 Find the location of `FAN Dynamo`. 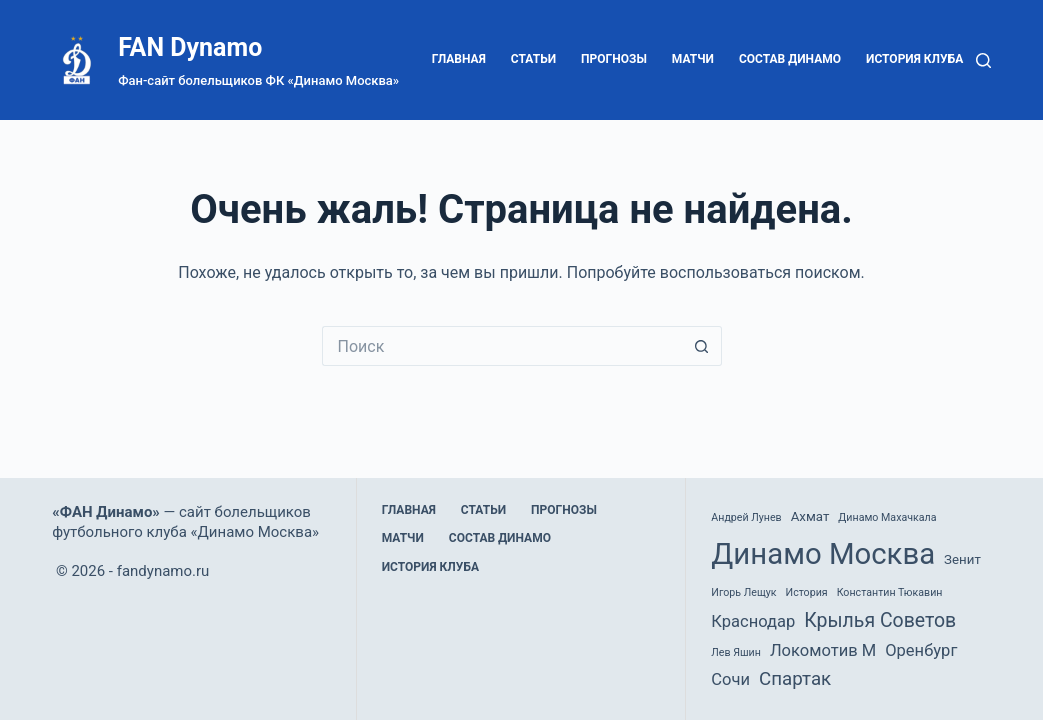

FAN Dynamo is located at coordinates (190, 47).